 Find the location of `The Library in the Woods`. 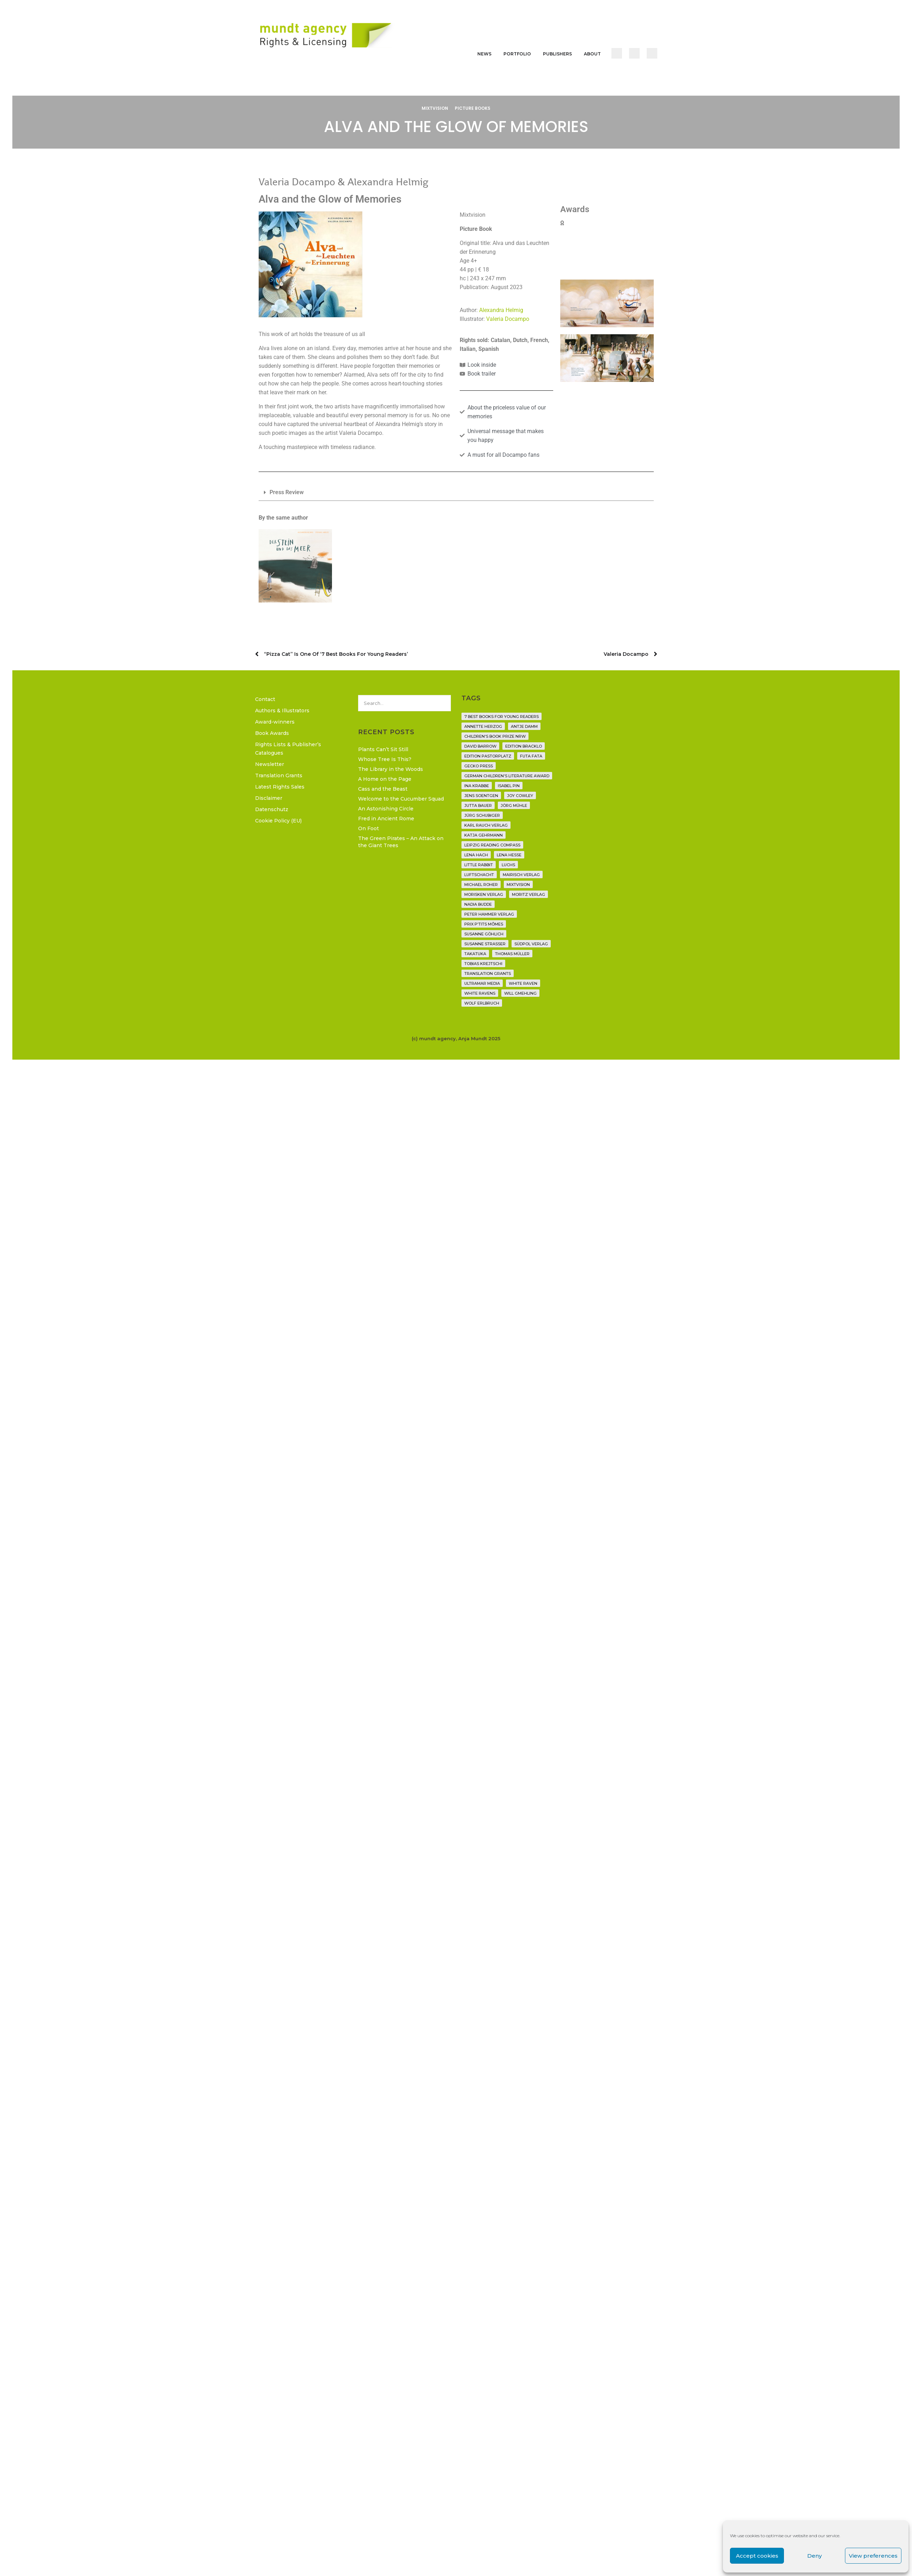

The Library in the Woods is located at coordinates (390, 769).